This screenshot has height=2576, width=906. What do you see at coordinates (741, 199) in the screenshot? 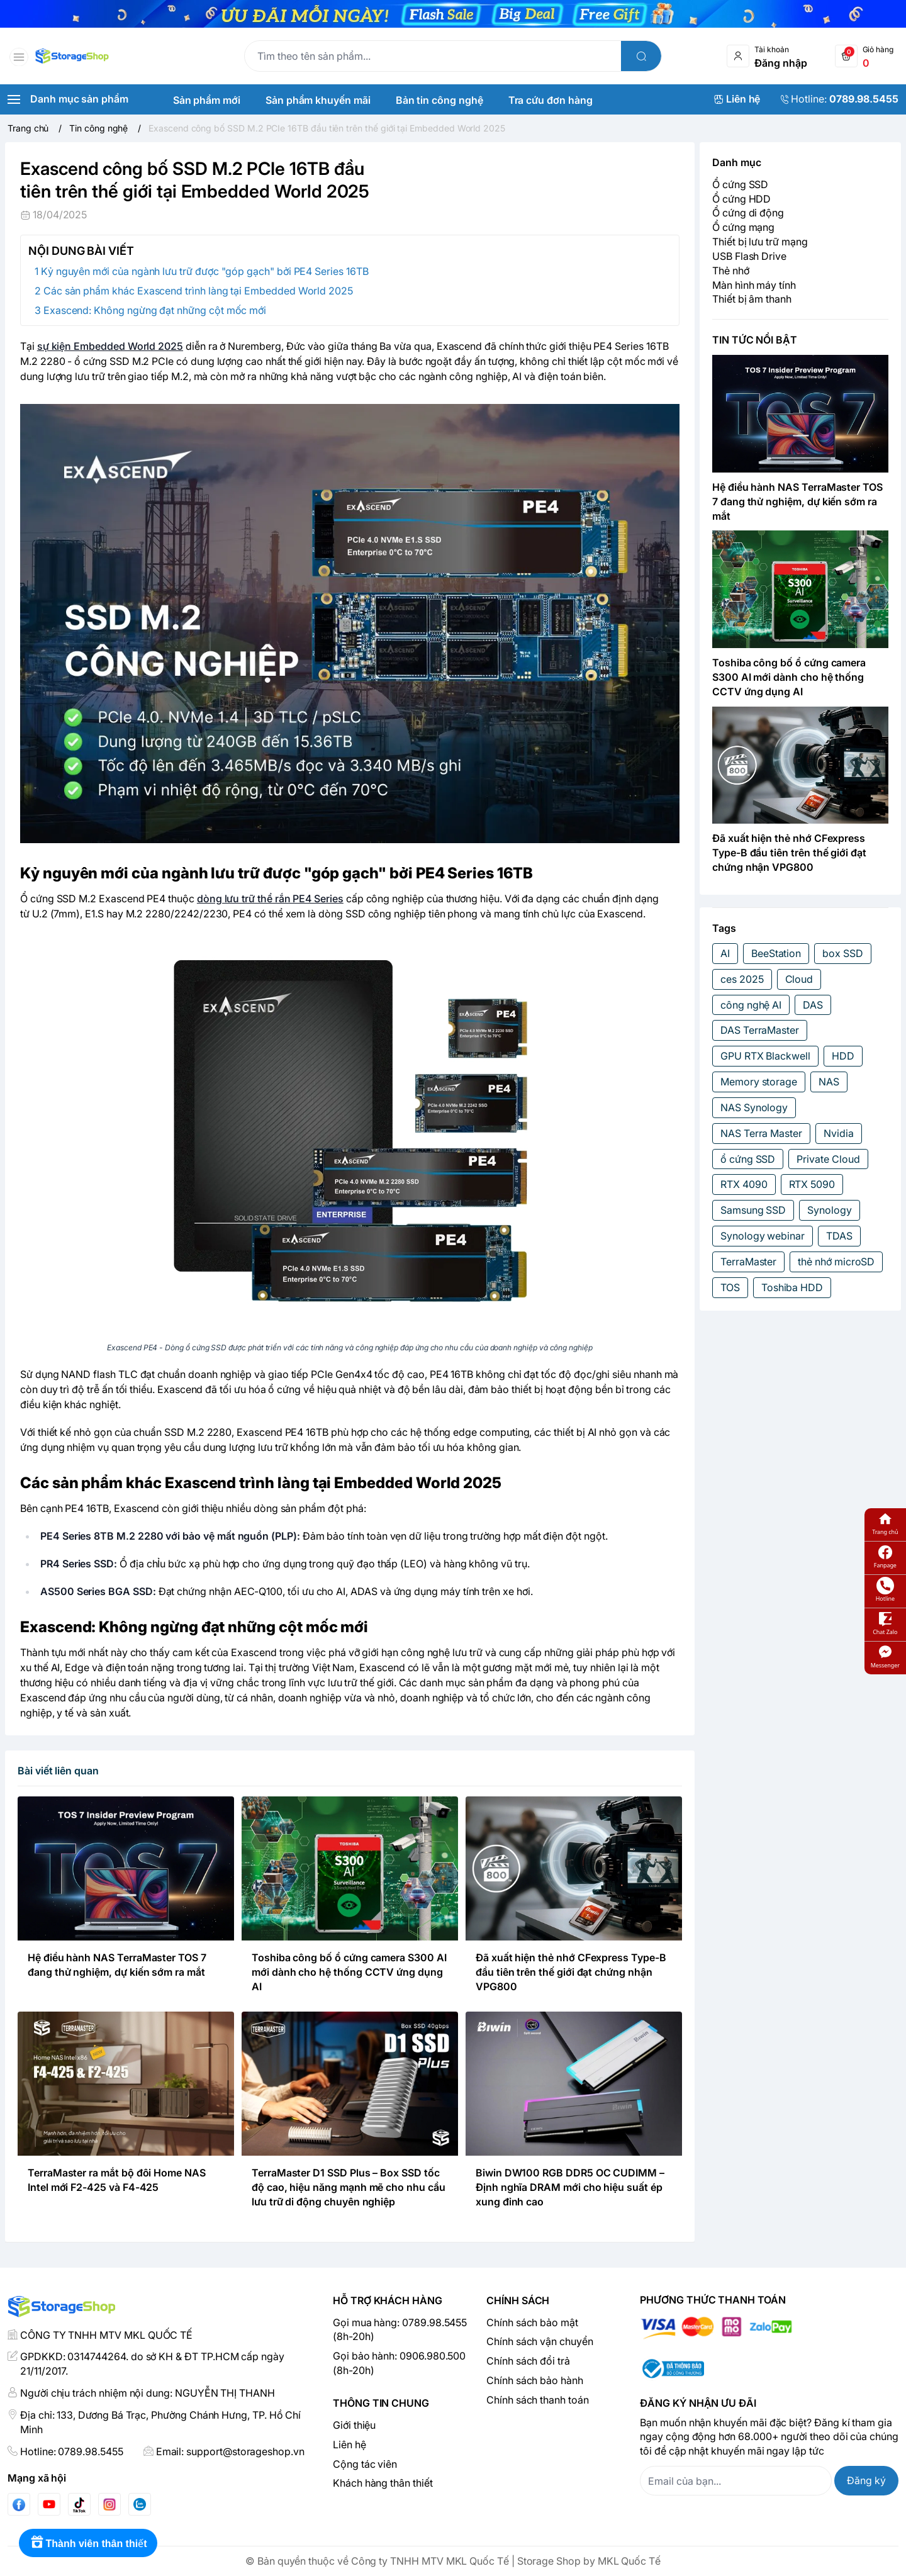
I see `Ổ cứng HDD` at bounding box center [741, 199].